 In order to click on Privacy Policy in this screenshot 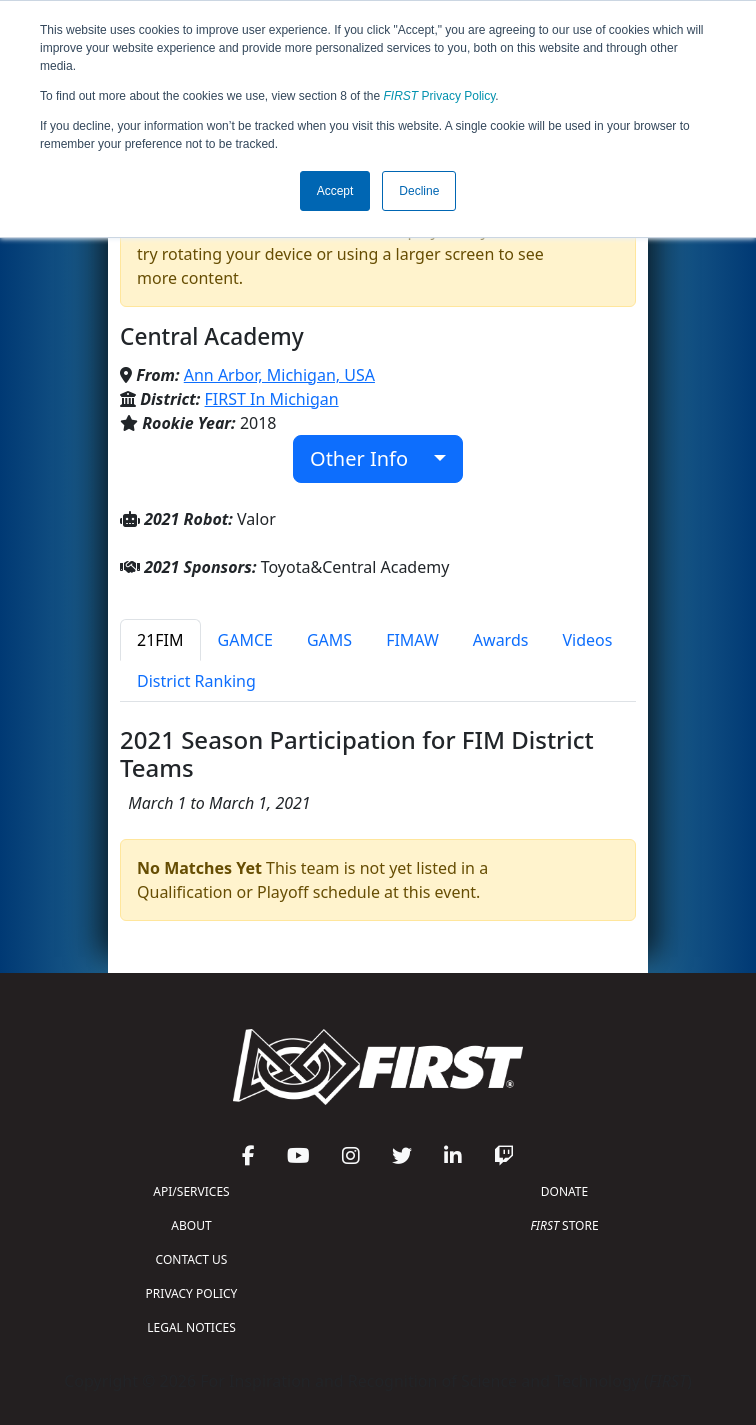, I will do `click(440, 96)`.